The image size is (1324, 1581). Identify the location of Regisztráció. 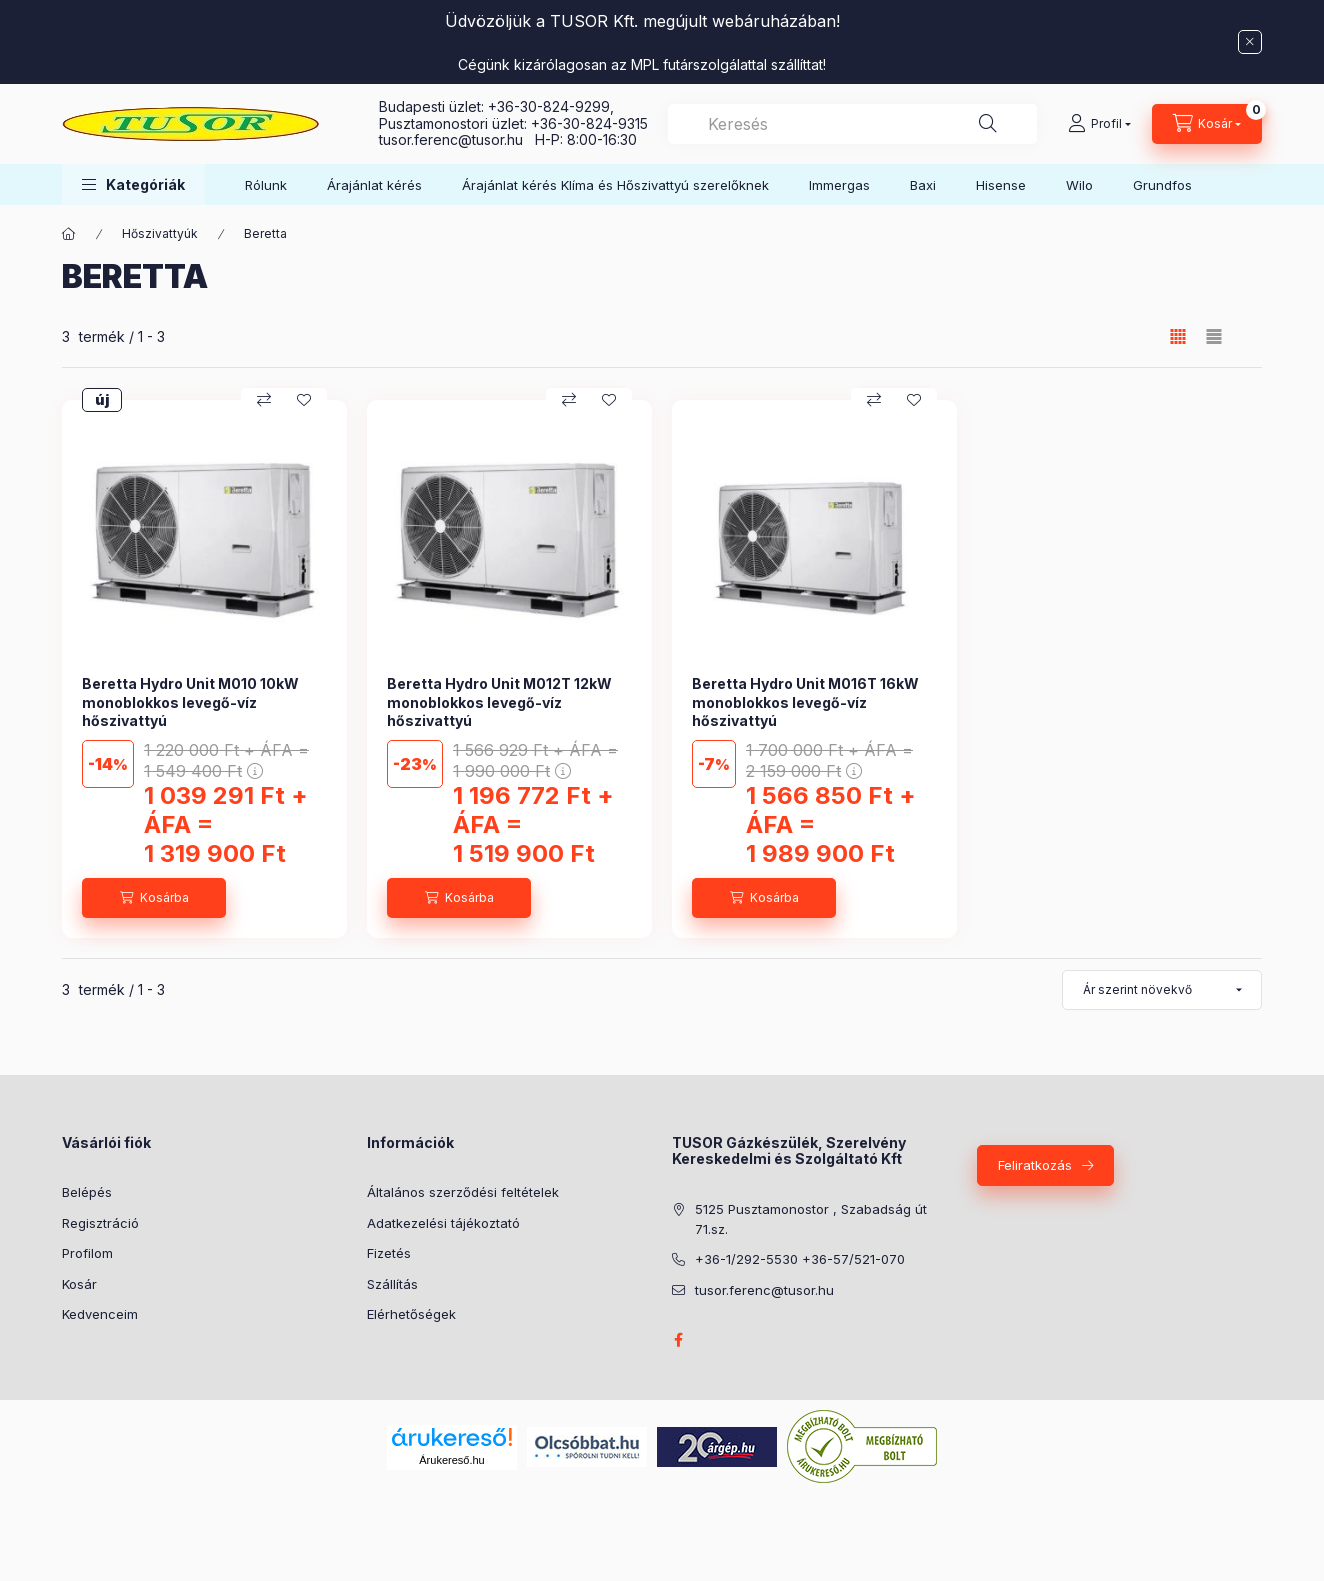
(100, 1223).